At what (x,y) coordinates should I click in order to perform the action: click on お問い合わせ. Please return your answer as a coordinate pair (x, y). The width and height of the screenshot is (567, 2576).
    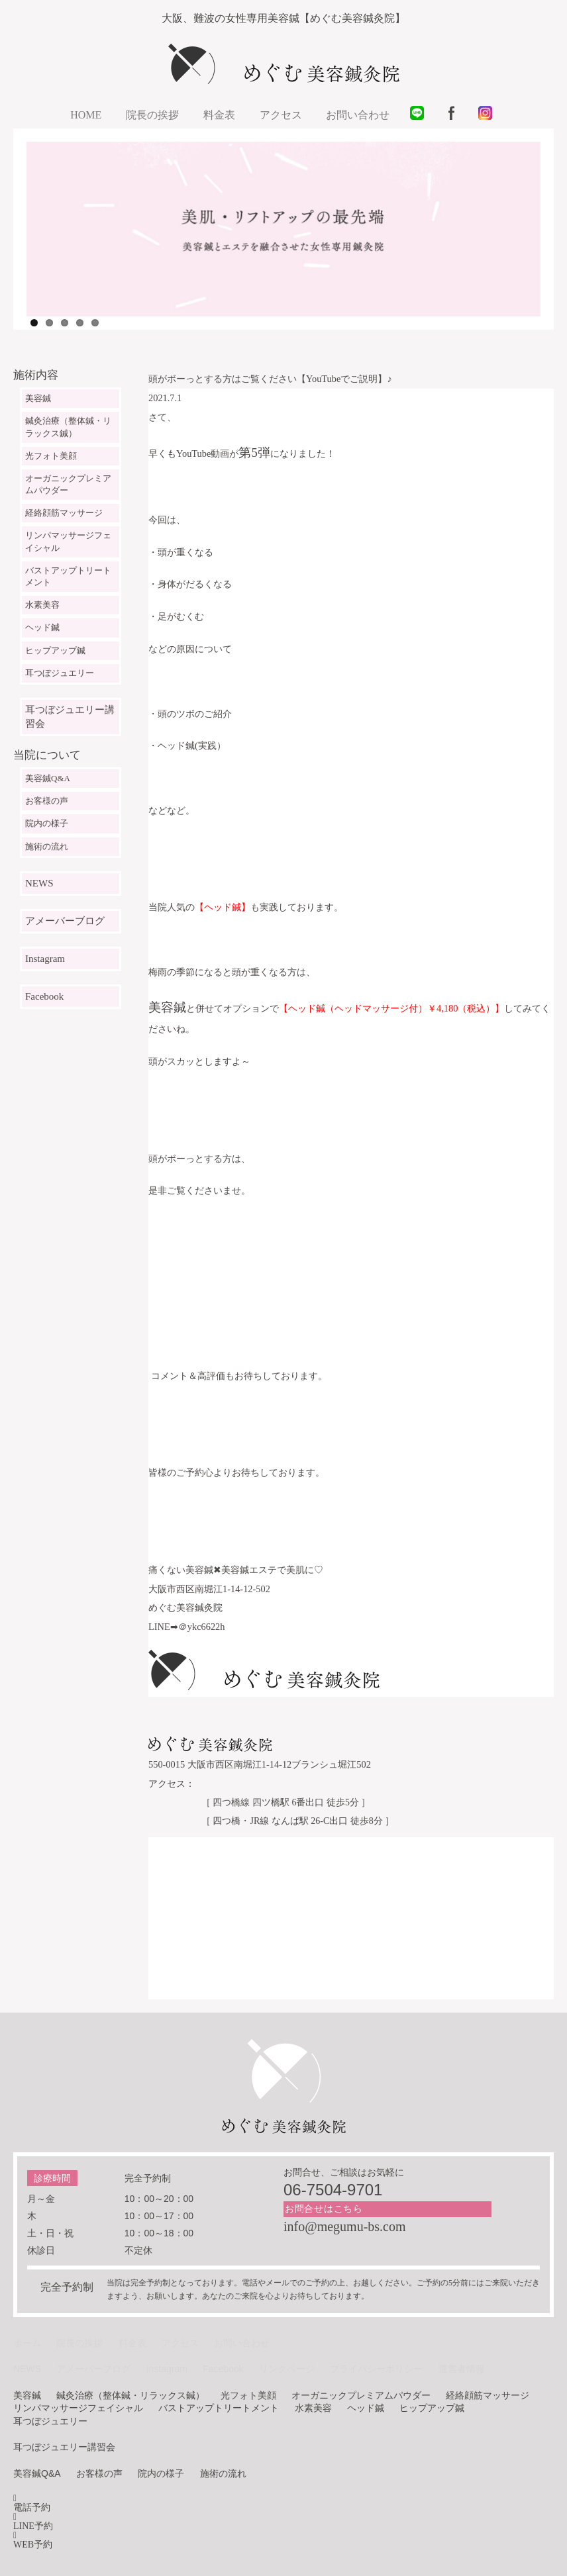
    Looking at the image, I should click on (357, 114).